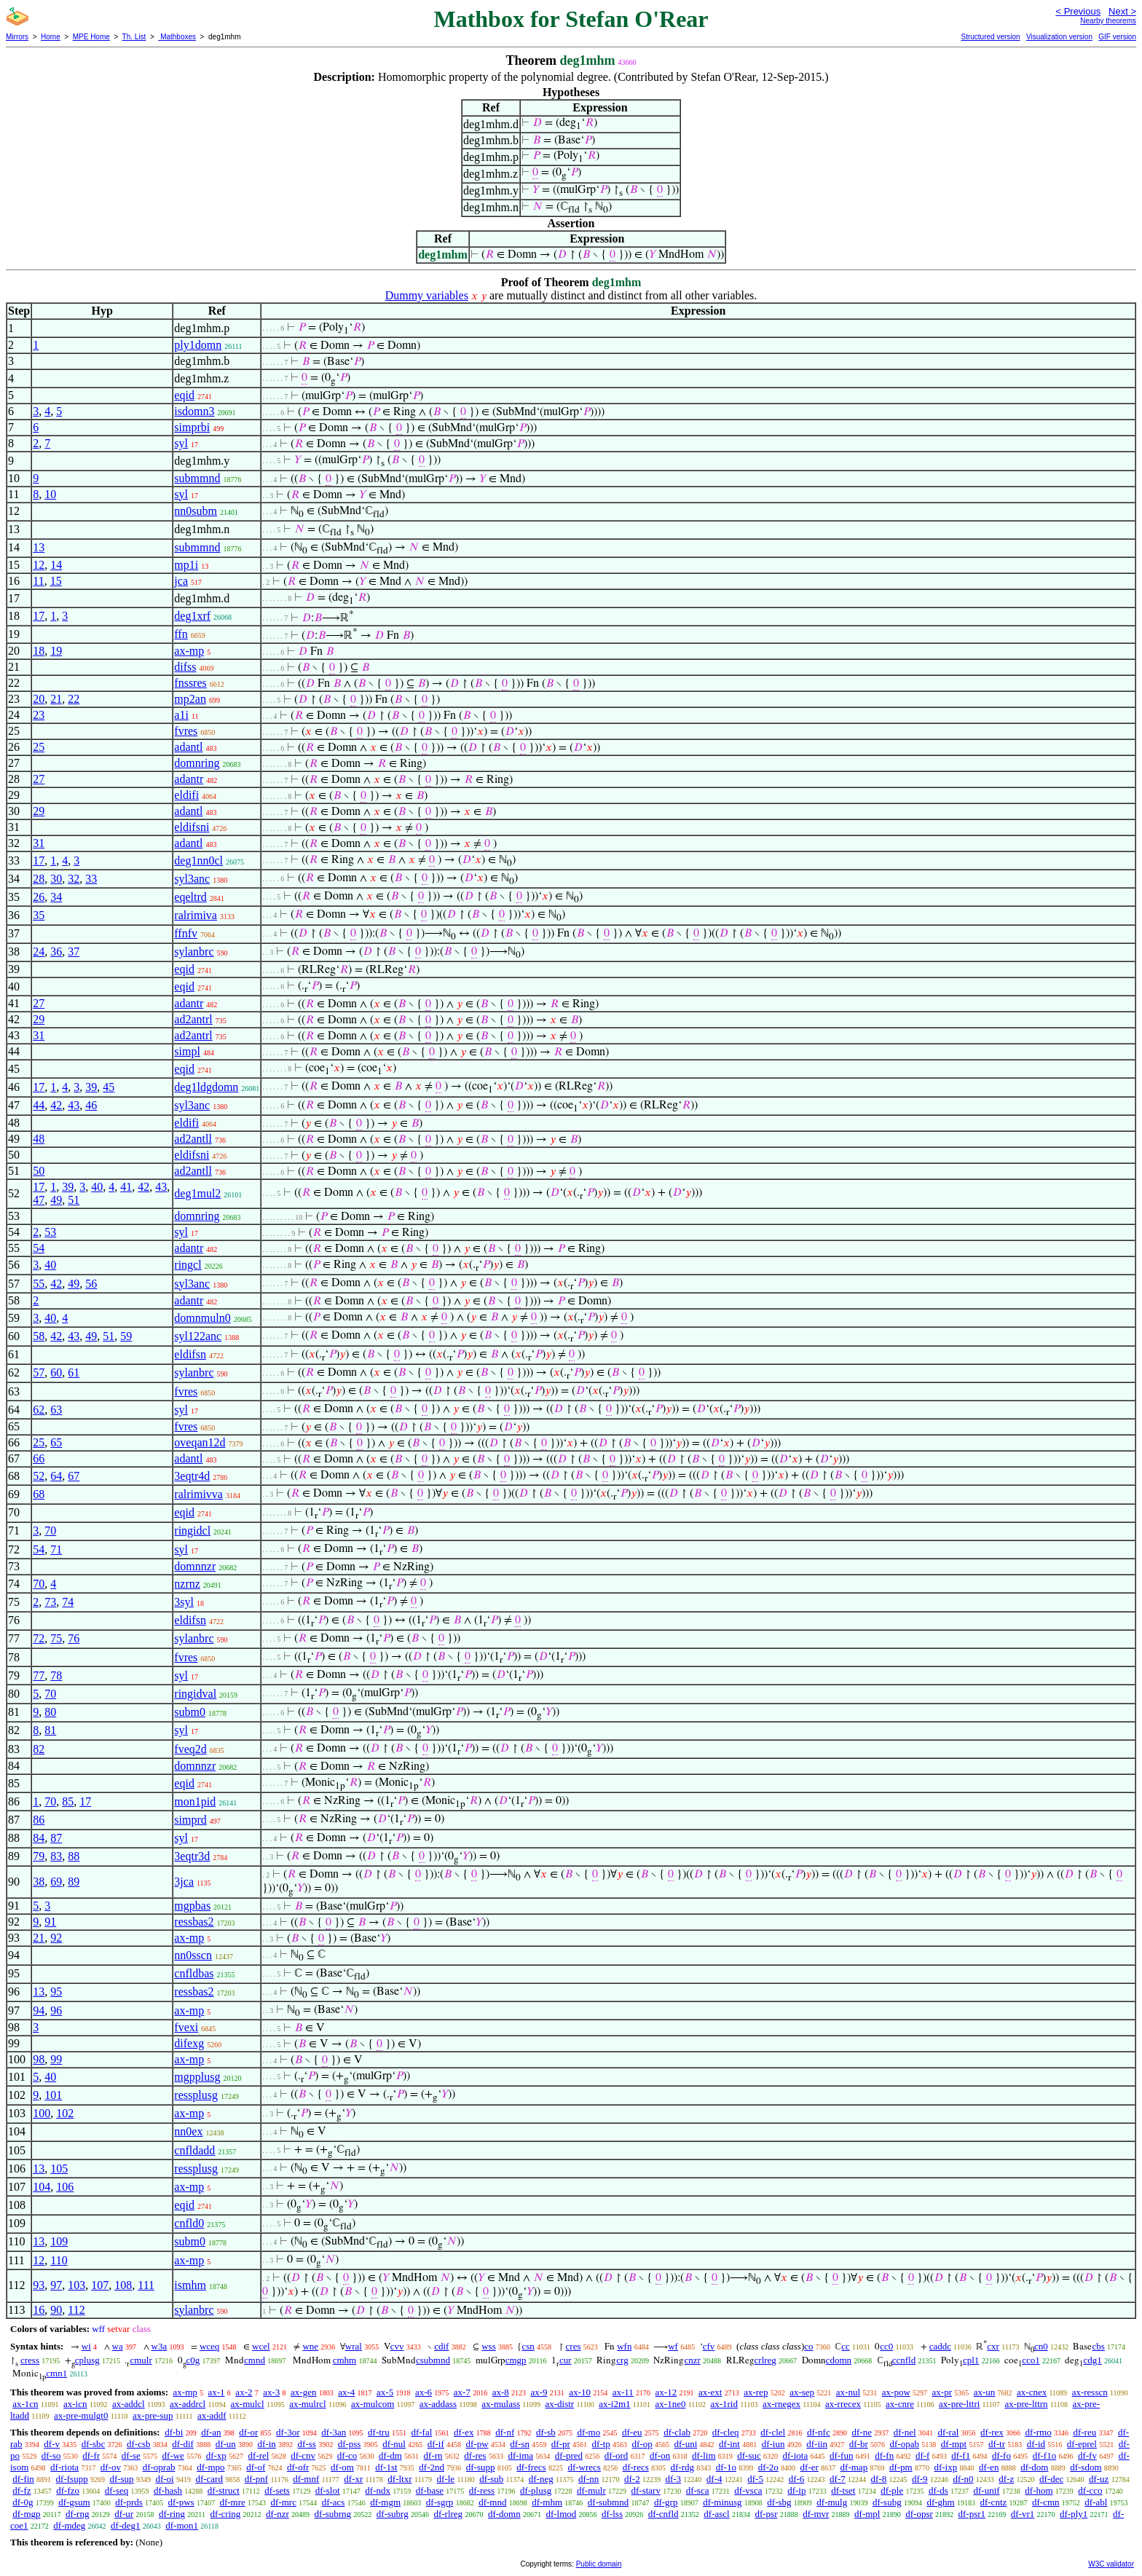 The height and width of the screenshot is (2576, 1142). Describe the element at coordinates (307, 2403) in the screenshot. I see `ax-mulrcl` at that location.